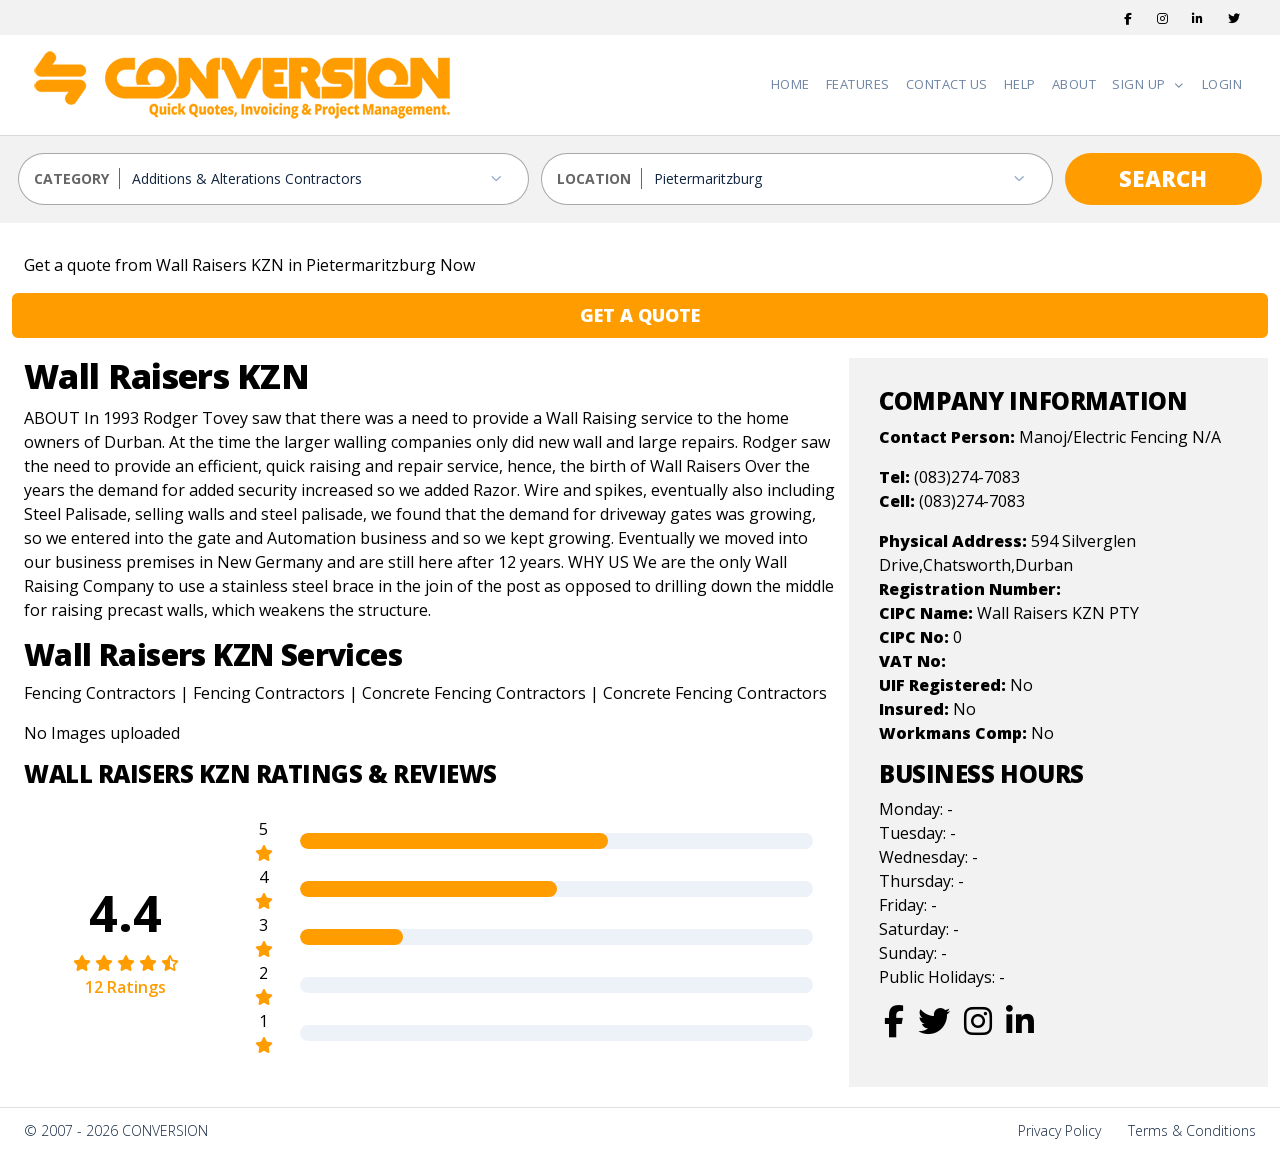 Image resolution: width=1280 pixels, height=1153 pixels. I want to click on Features, so click(858, 84).